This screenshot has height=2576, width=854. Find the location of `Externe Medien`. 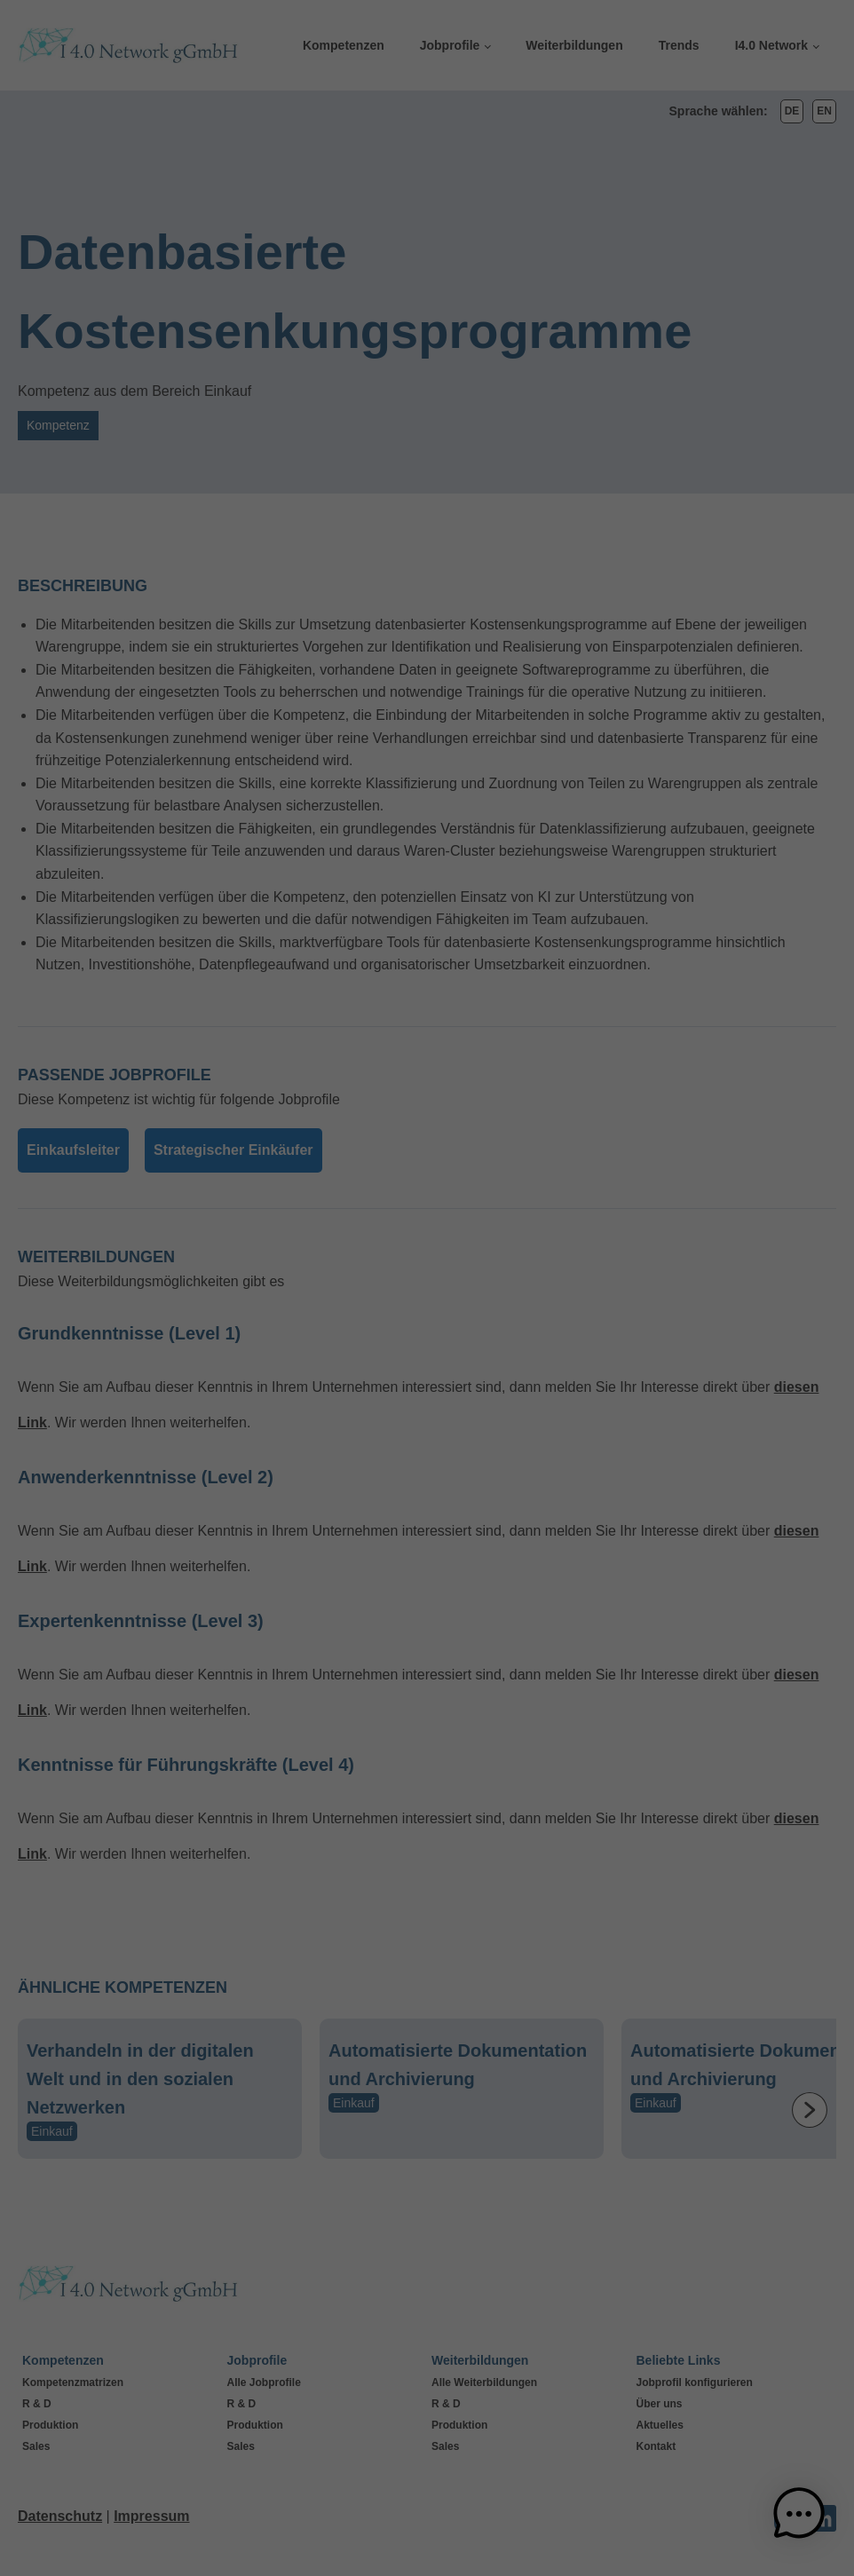

Externe Medien is located at coordinates (504, 1251).